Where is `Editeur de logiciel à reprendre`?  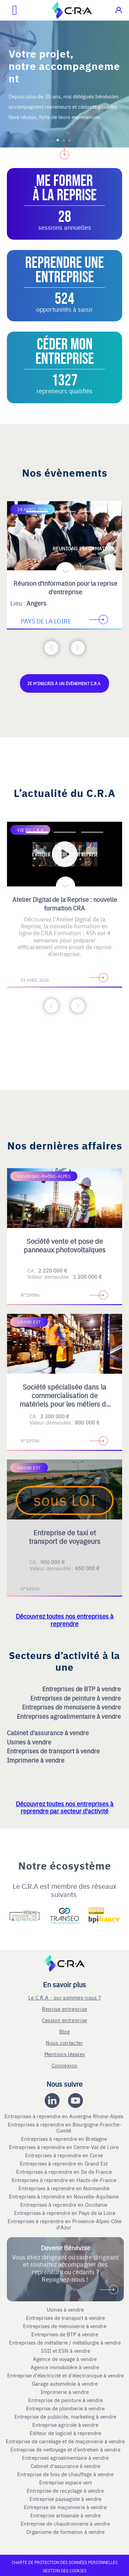 Editeur de logiciel à reprendre is located at coordinates (65, 2433).